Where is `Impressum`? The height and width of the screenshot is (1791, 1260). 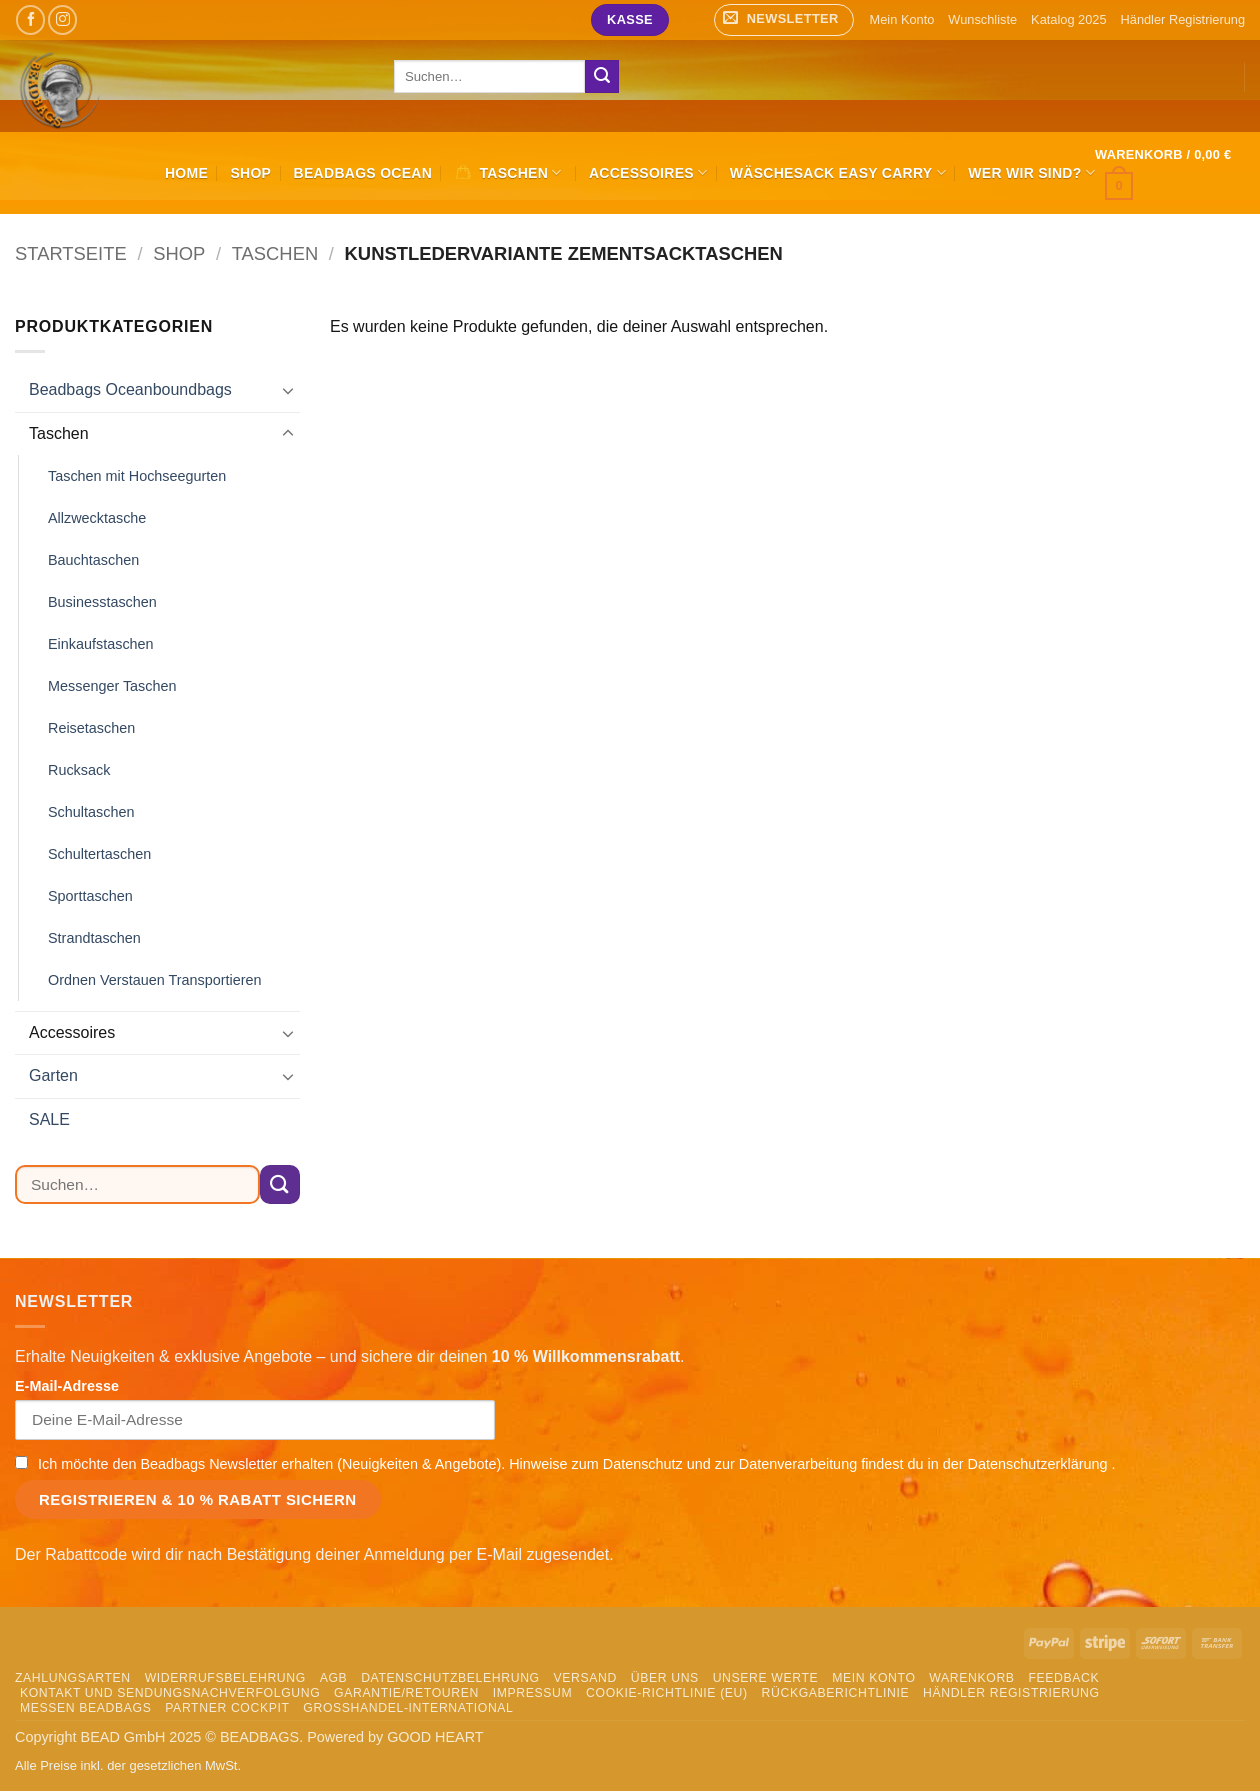
Impressum is located at coordinates (533, 1693).